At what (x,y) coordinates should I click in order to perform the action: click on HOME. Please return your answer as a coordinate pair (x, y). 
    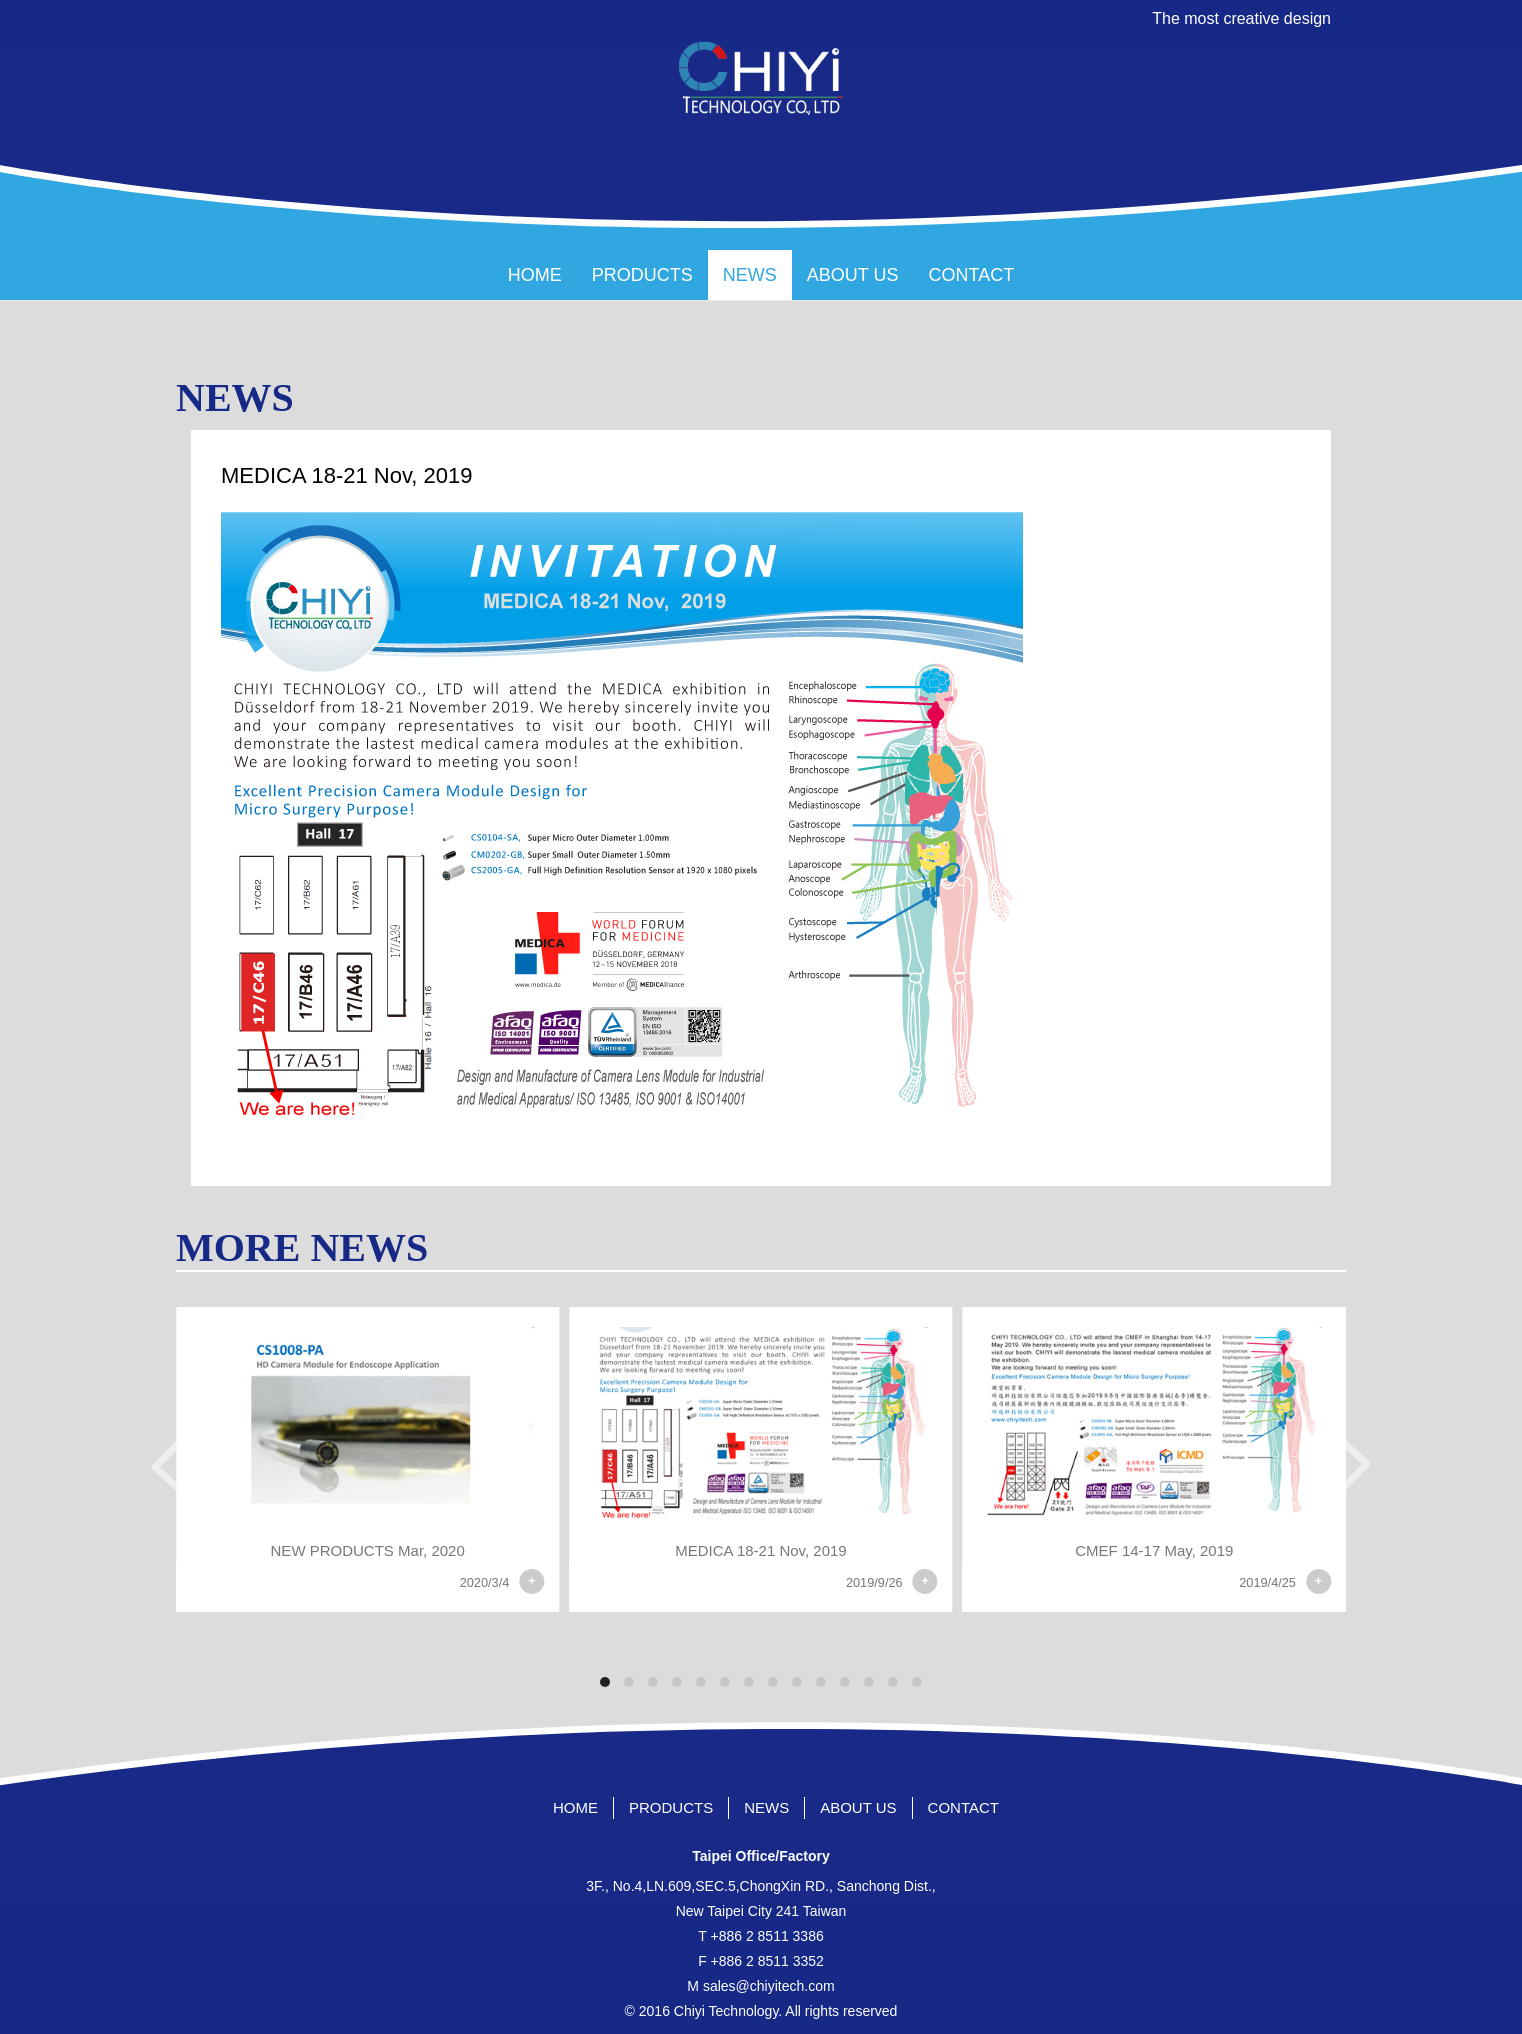
    Looking at the image, I should click on (535, 275).